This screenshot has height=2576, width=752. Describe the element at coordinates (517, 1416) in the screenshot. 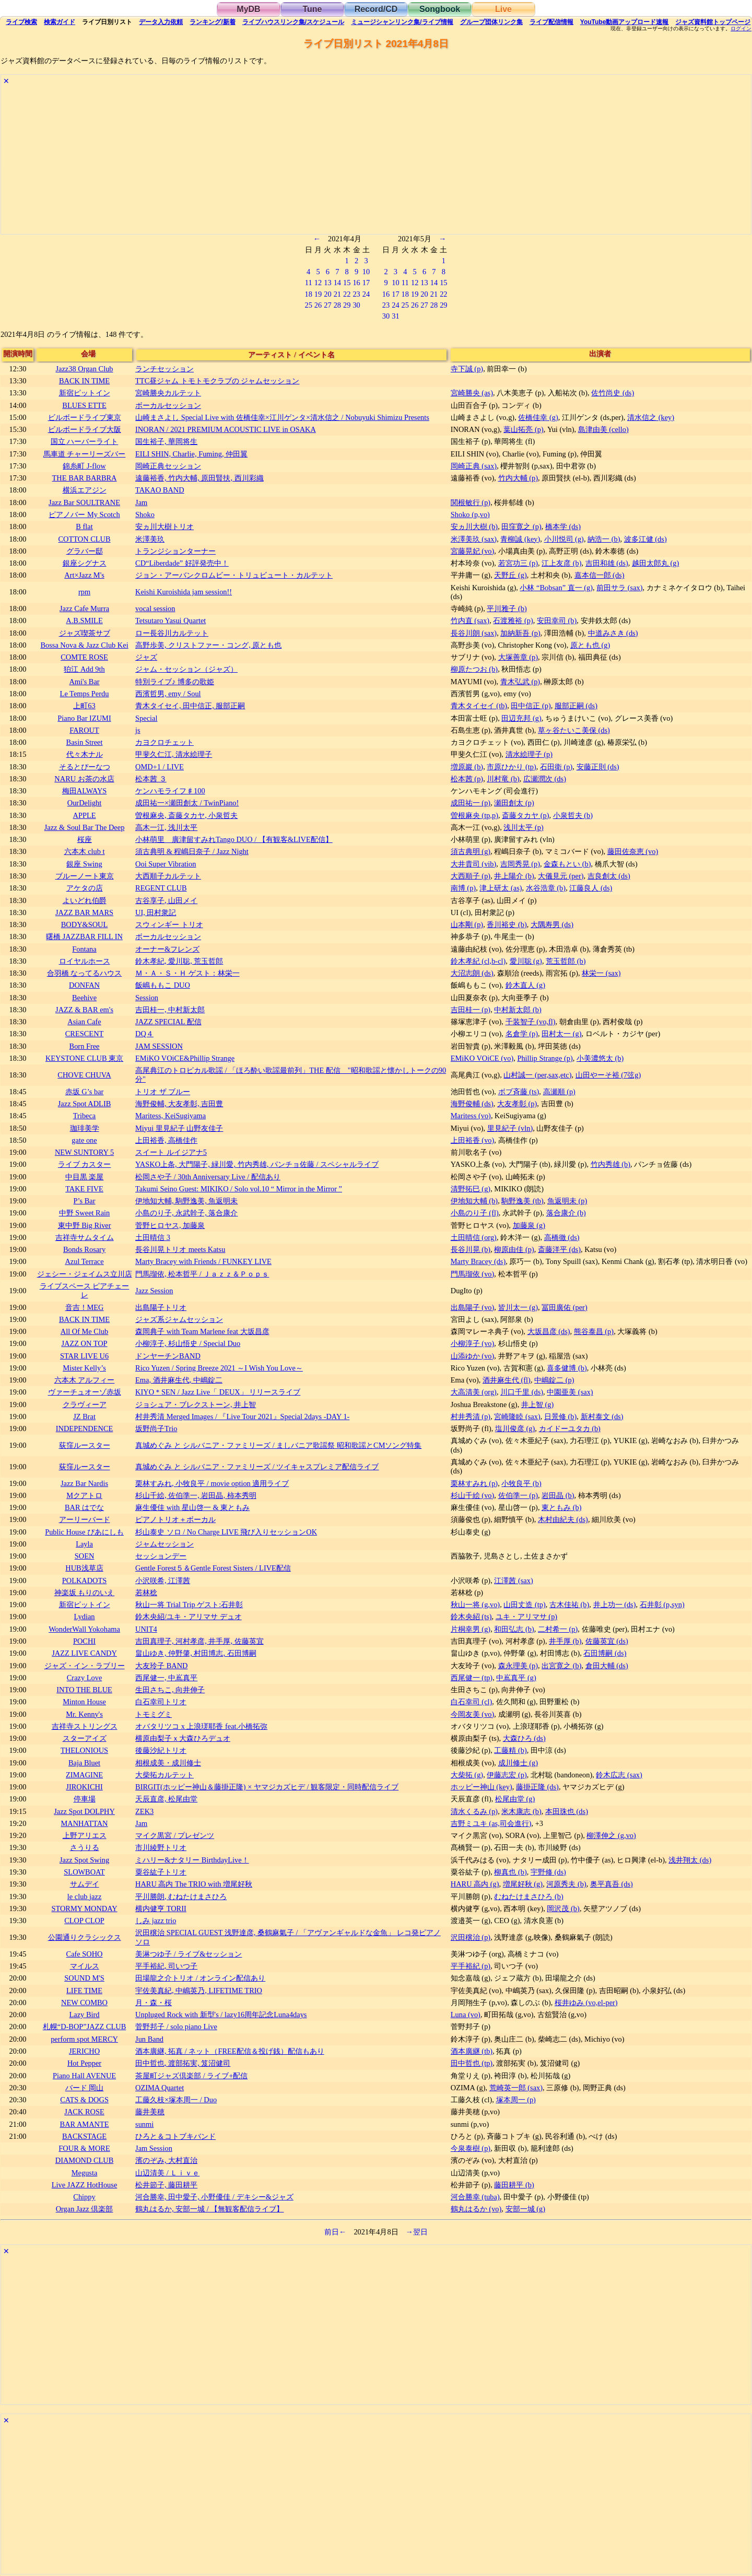

I see `宮崎隆睦 (sax)` at that location.